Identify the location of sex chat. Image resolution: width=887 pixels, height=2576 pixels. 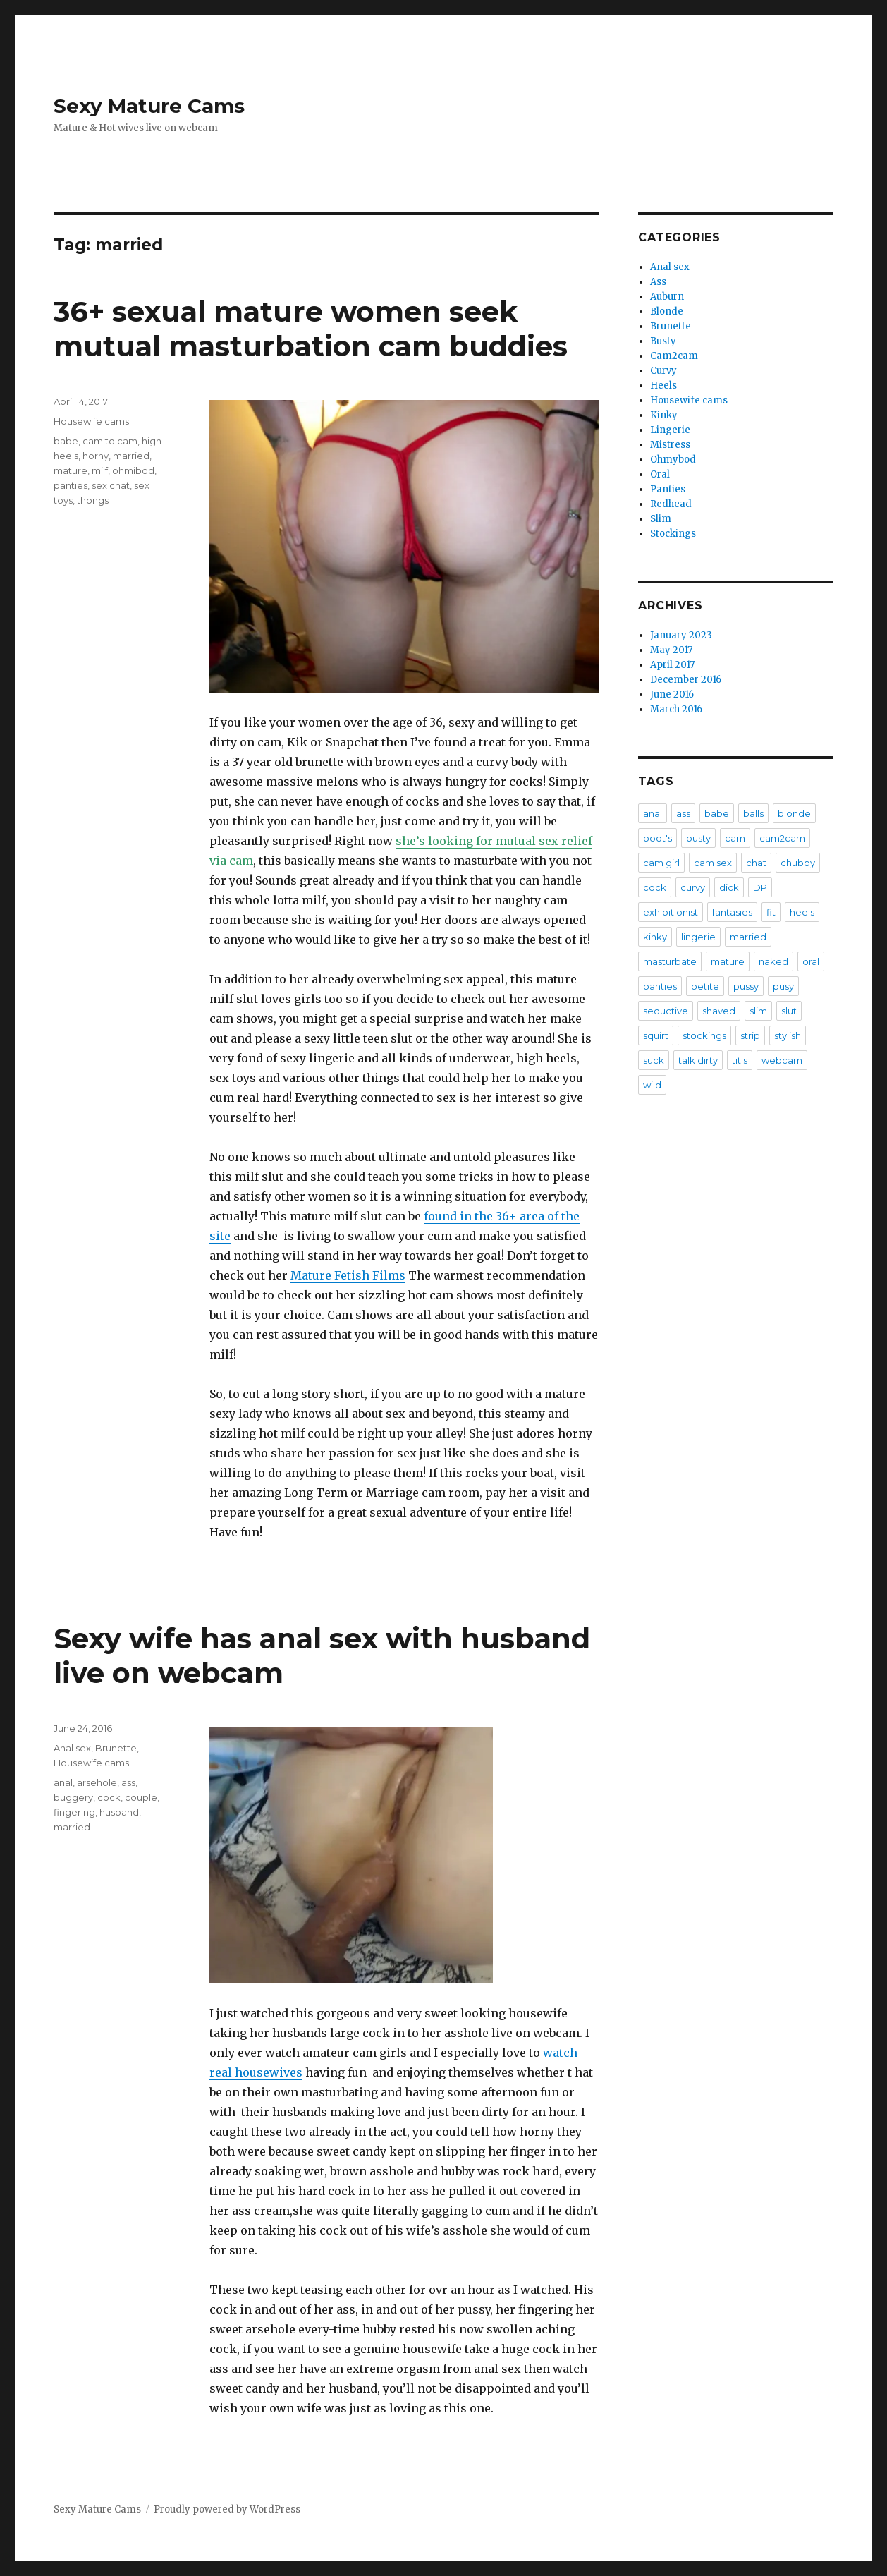
(111, 485).